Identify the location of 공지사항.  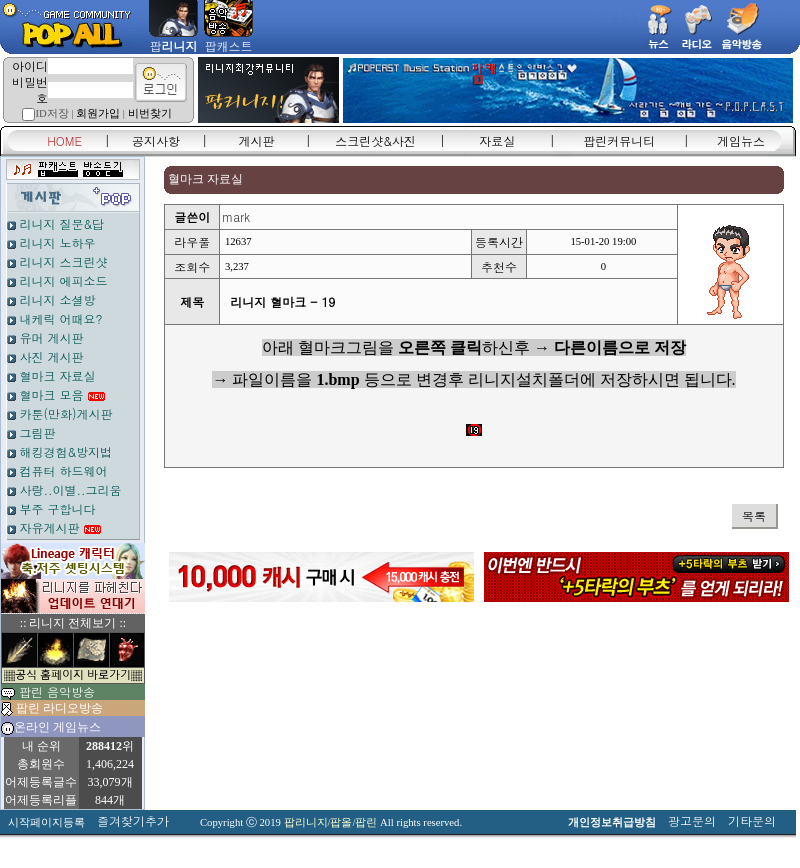
(156, 140).